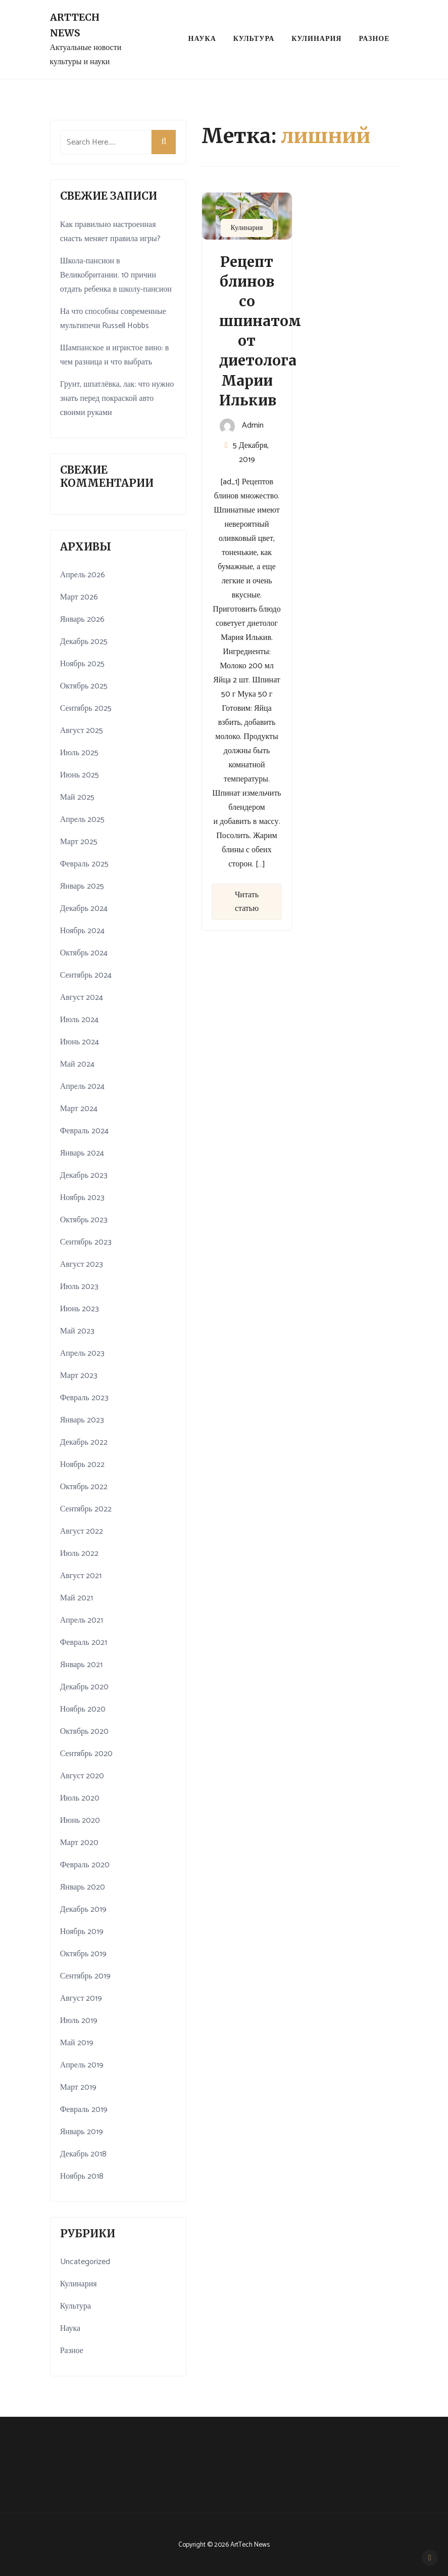  What do you see at coordinates (79, 1020) in the screenshot?
I see `Июль 2024` at bounding box center [79, 1020].